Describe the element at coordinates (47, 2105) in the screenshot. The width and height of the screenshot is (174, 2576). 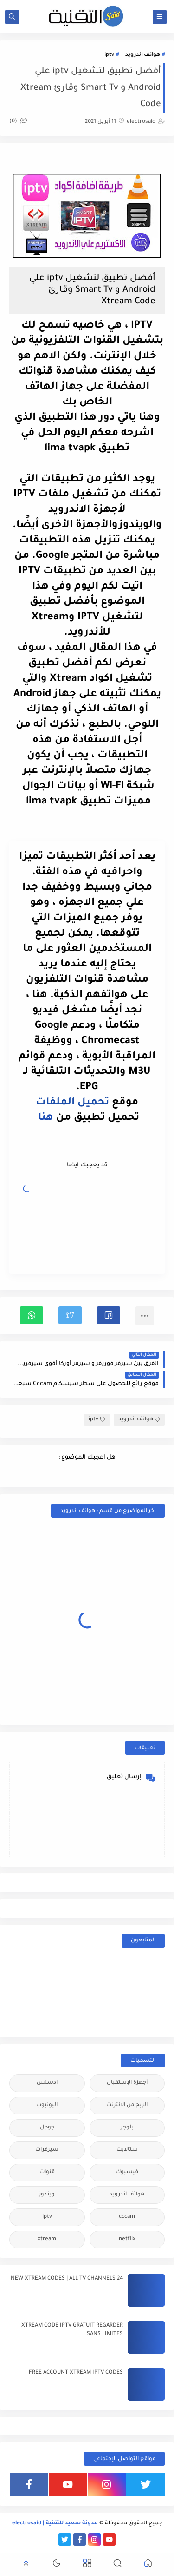
I see `اليوتيوب` at that location.